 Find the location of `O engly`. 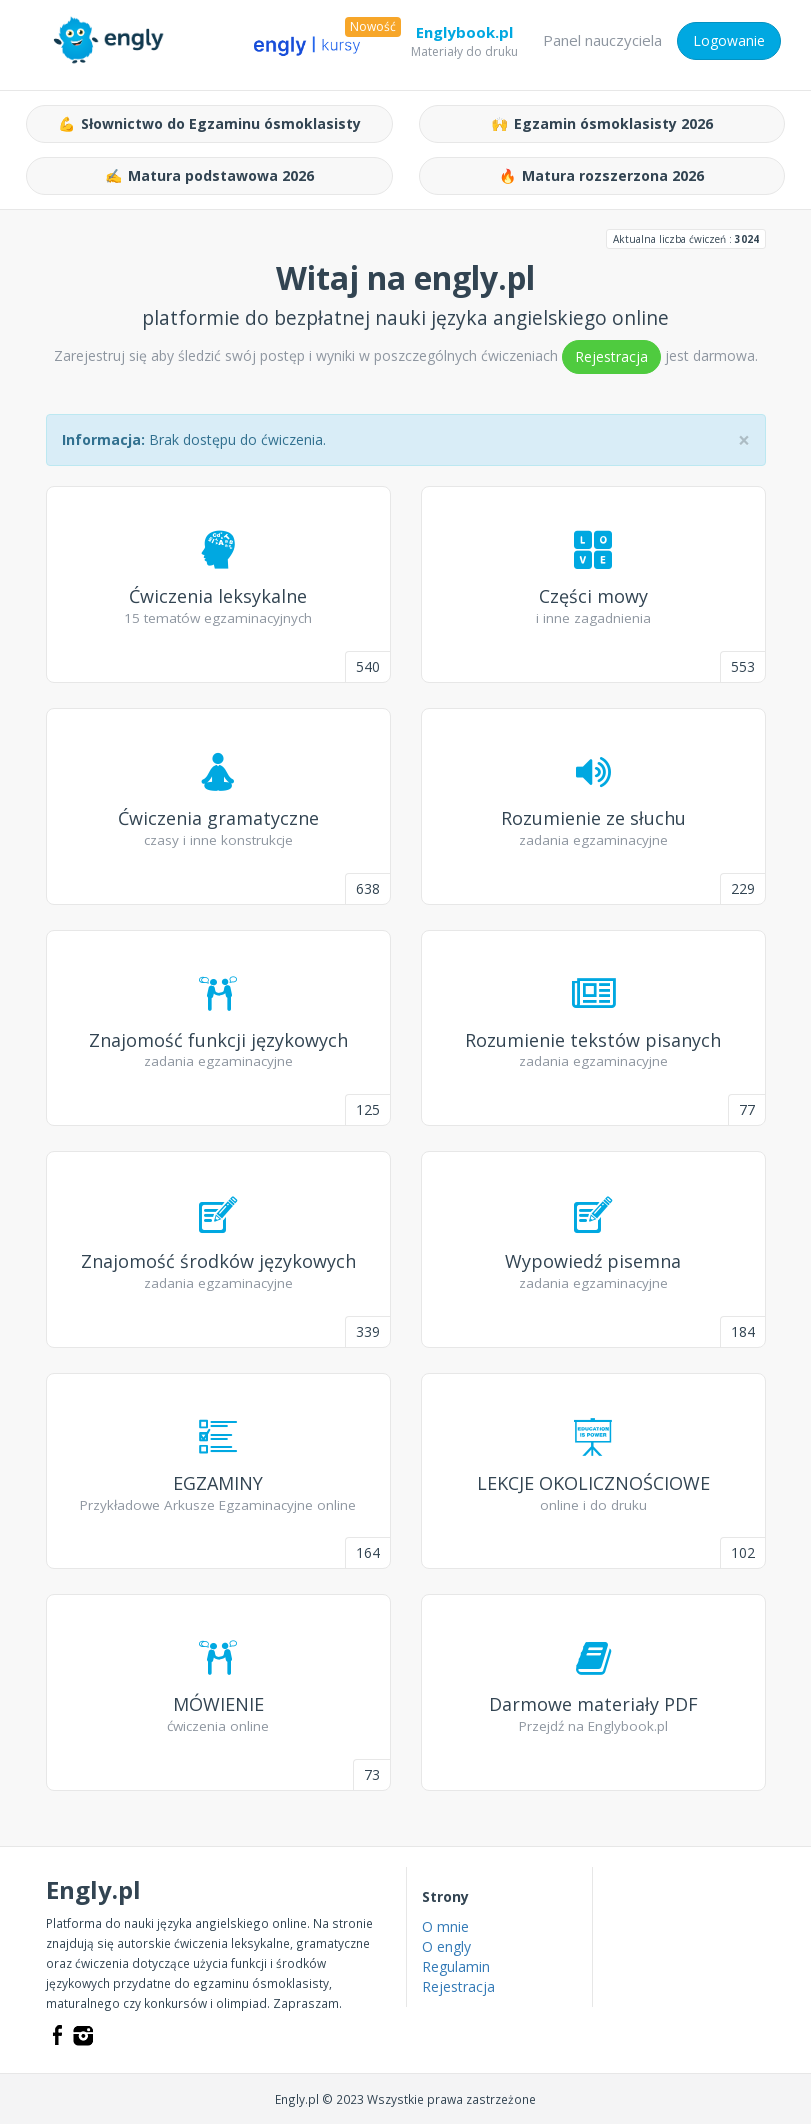

O engly is located at coordinates (446, 1946).